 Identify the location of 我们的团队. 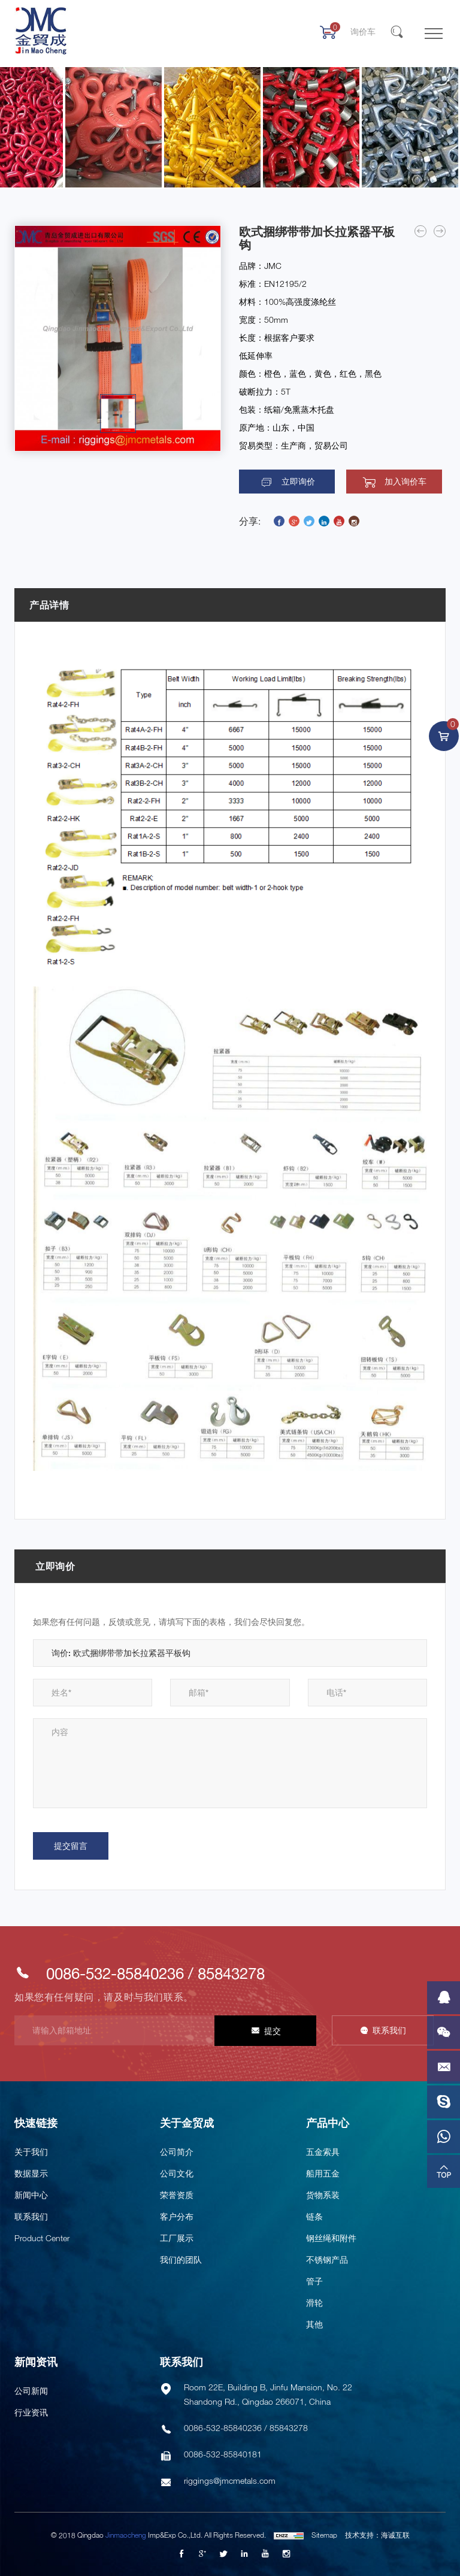
(181, 2259).